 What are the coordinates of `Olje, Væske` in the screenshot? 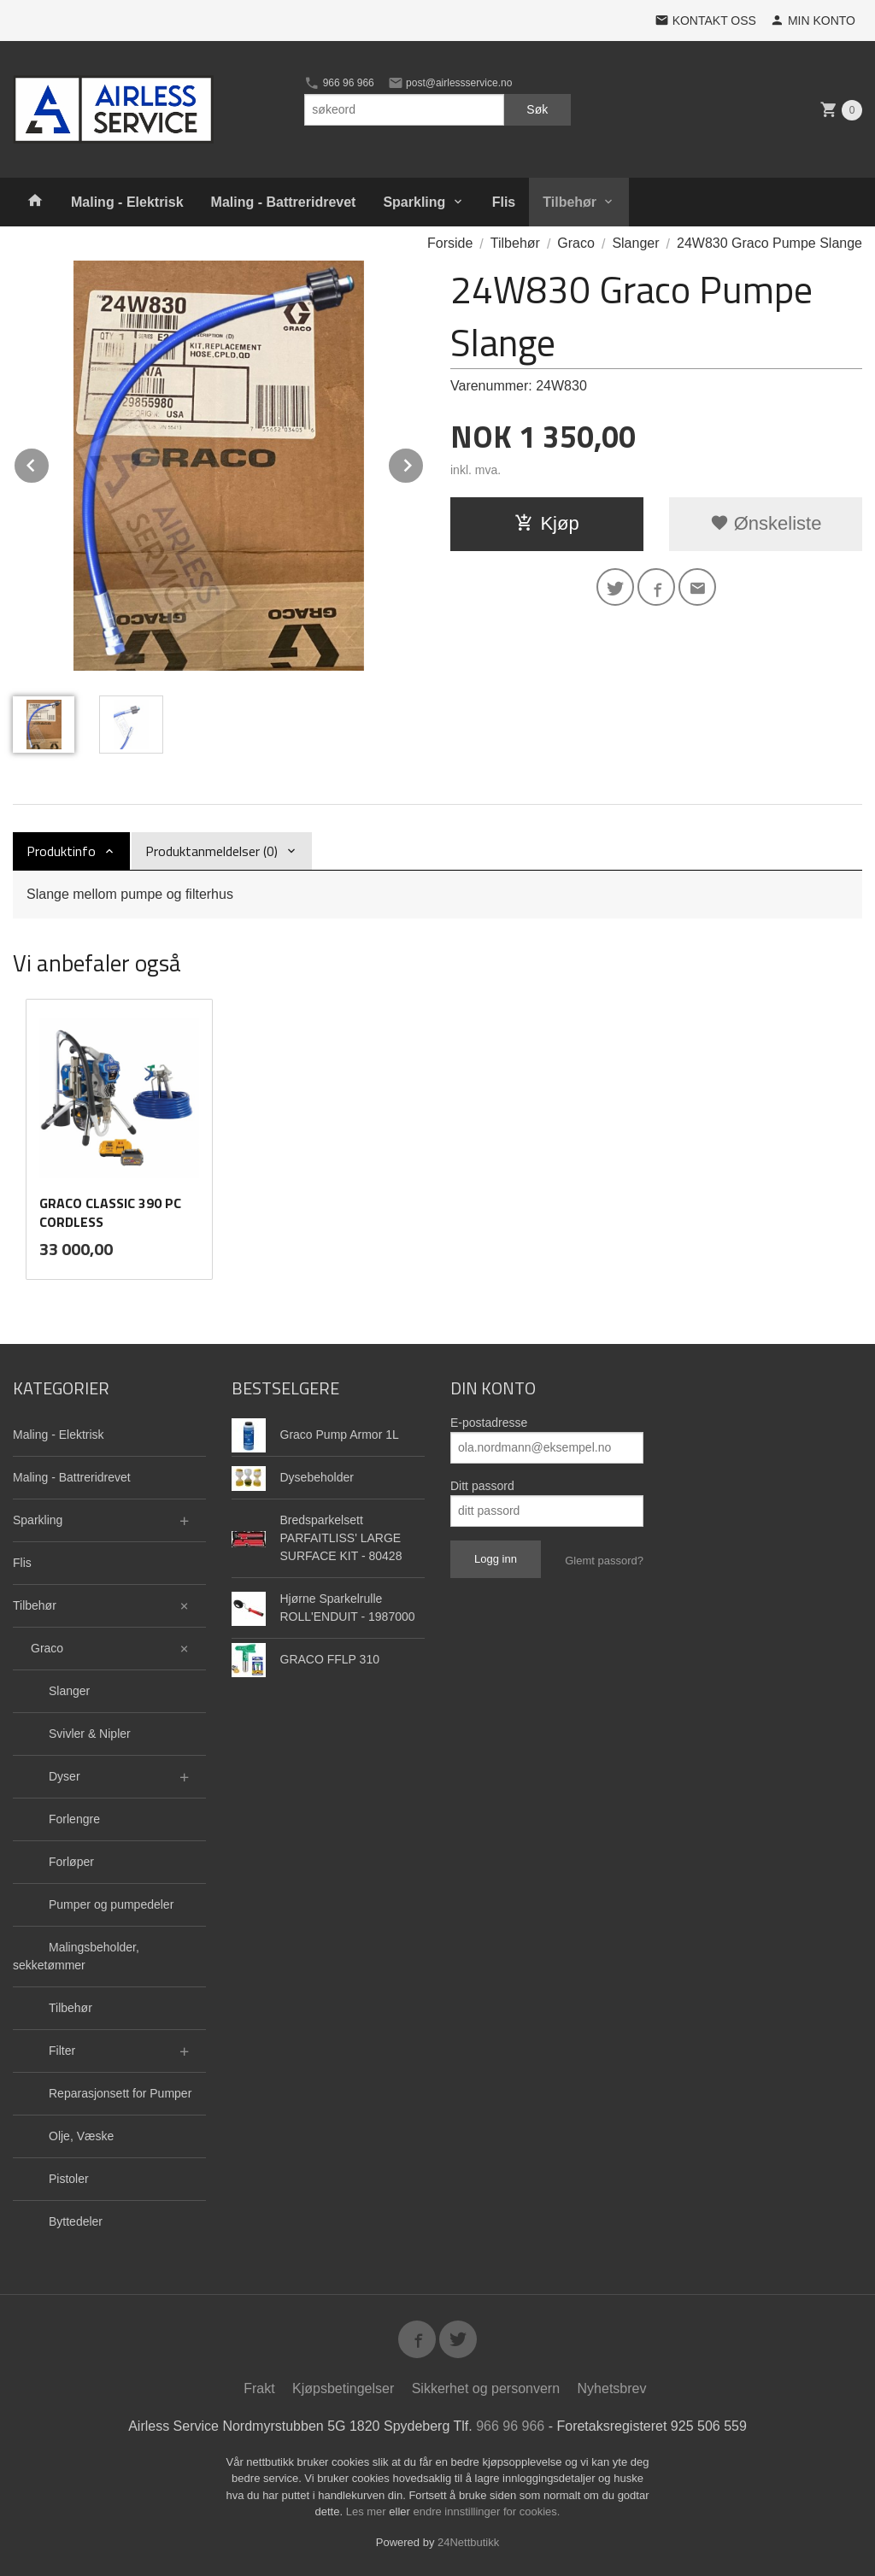 It's located at (81, 2136).